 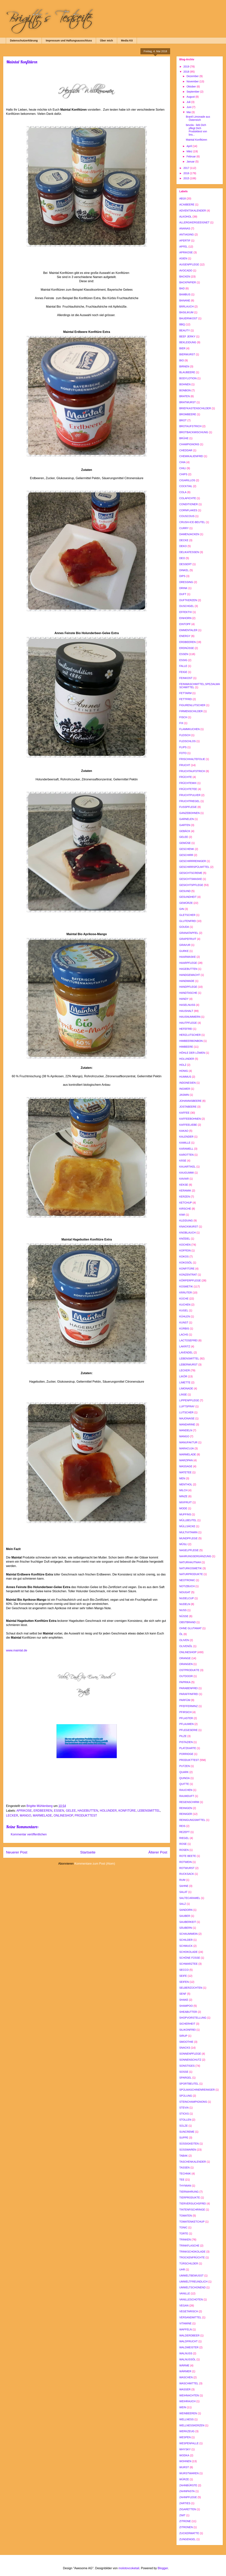 What do you see at coordinates (183, 1843) in the screenshot?
I see `ROSE` at bounding box center [183, 1843].